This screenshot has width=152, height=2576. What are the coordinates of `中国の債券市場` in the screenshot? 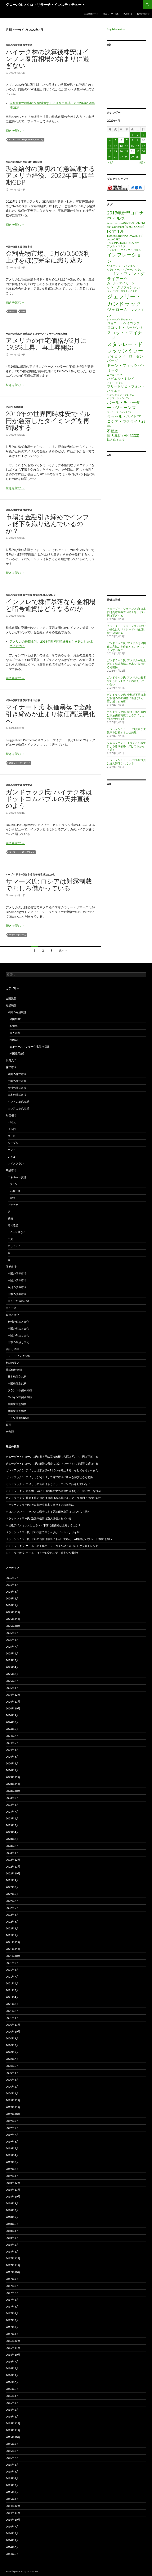 It's located at (17, 1280).